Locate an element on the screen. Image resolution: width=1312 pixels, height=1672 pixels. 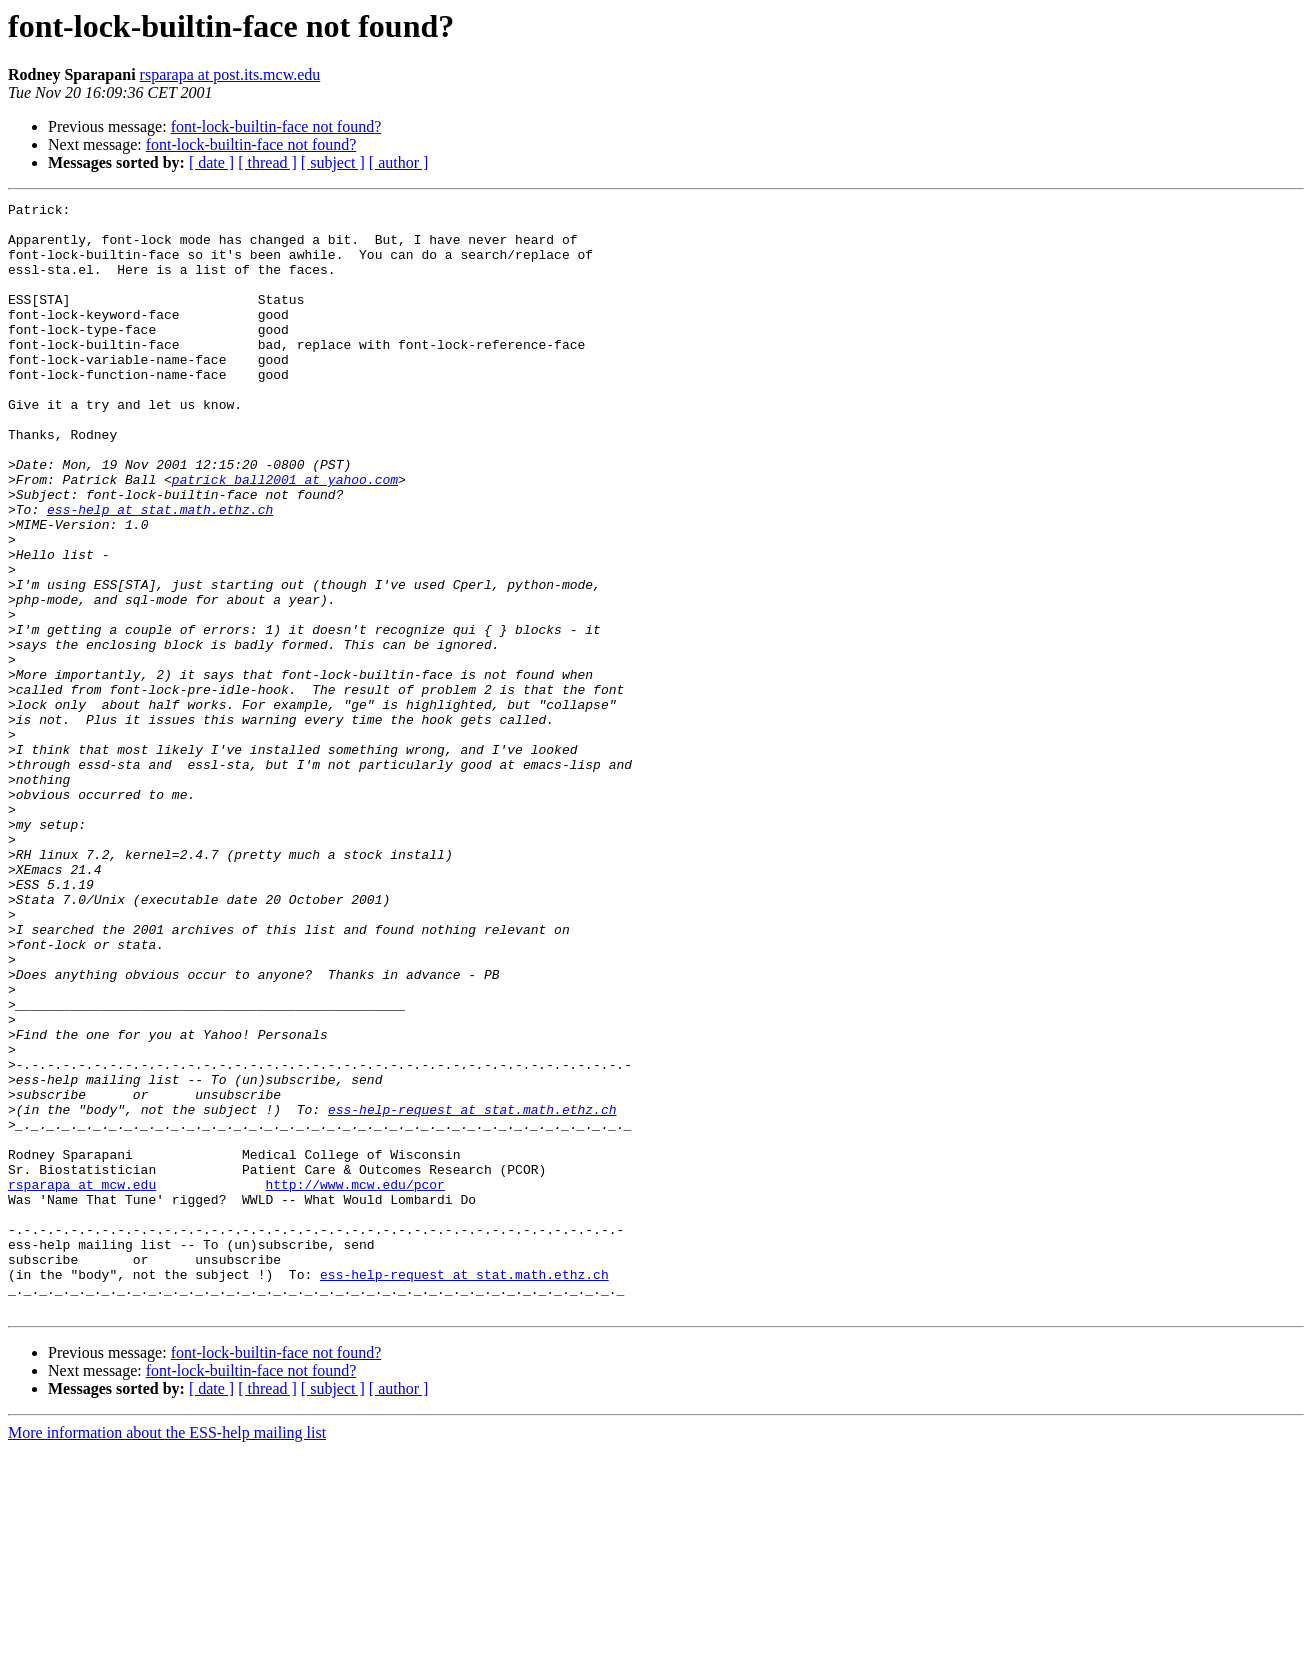
rsparapa at mcw.edu is located at coordinates (82, 1382).